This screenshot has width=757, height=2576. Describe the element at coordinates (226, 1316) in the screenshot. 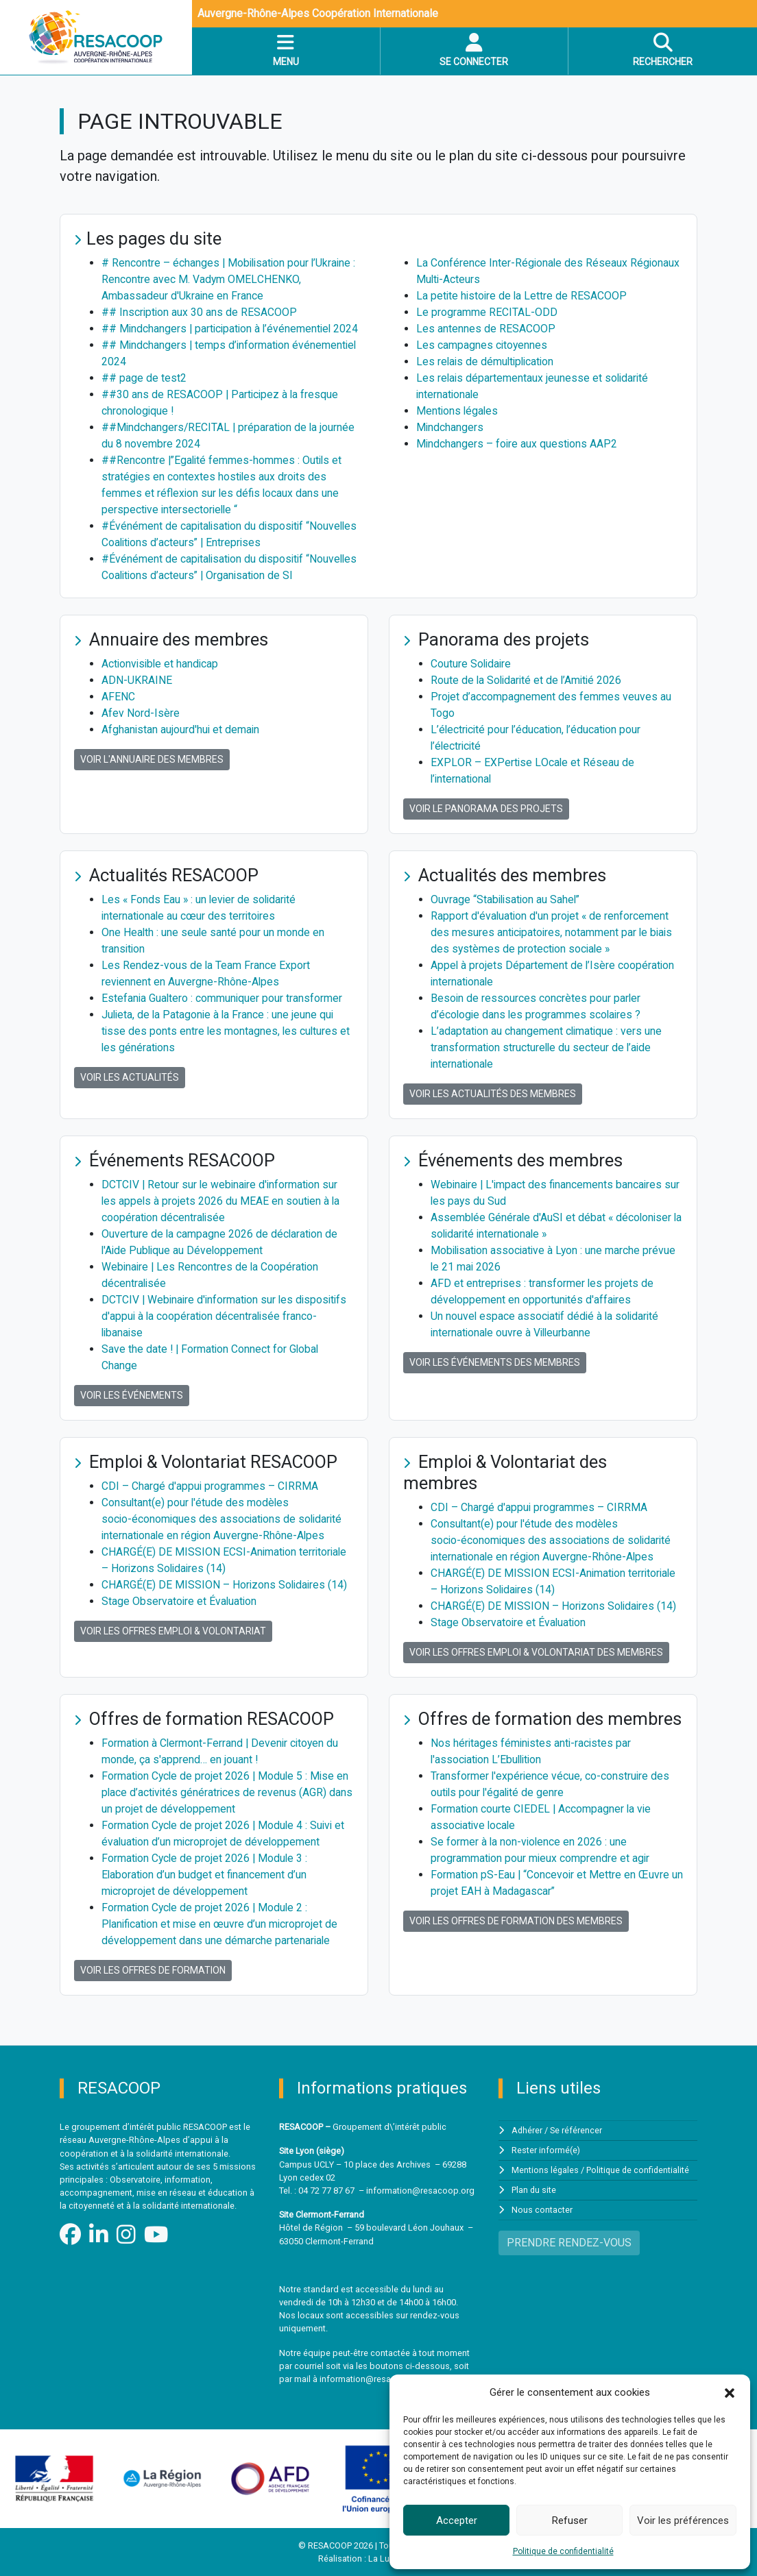

I see `DCTCIV | Webinaire d'information sur les dispositifs d'appui à la coopération décentralisée franco-libanaise` at that location.